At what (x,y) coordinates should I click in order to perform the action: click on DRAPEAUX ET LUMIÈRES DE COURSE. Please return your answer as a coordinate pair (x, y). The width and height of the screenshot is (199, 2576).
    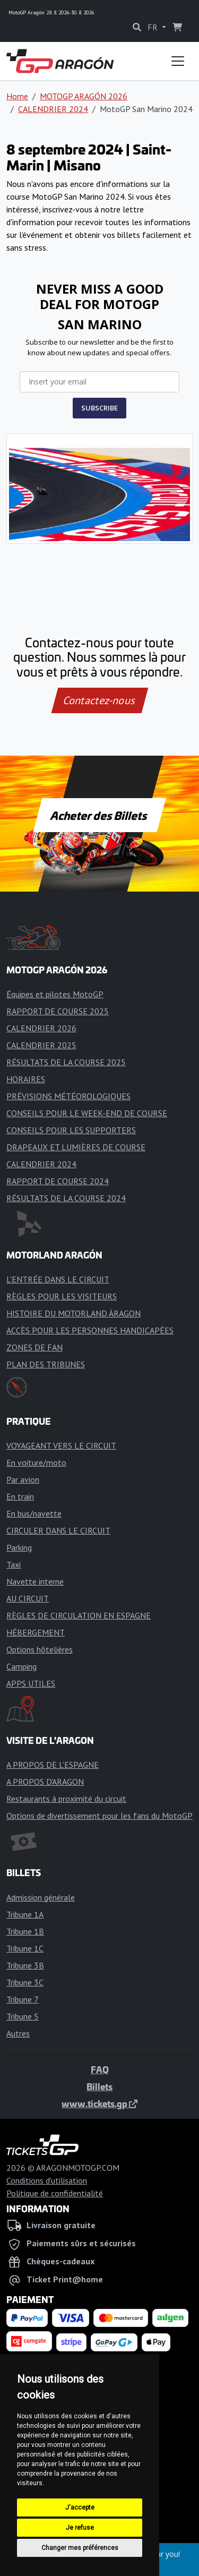
    Looking at the image, I should click on (75, 1147).